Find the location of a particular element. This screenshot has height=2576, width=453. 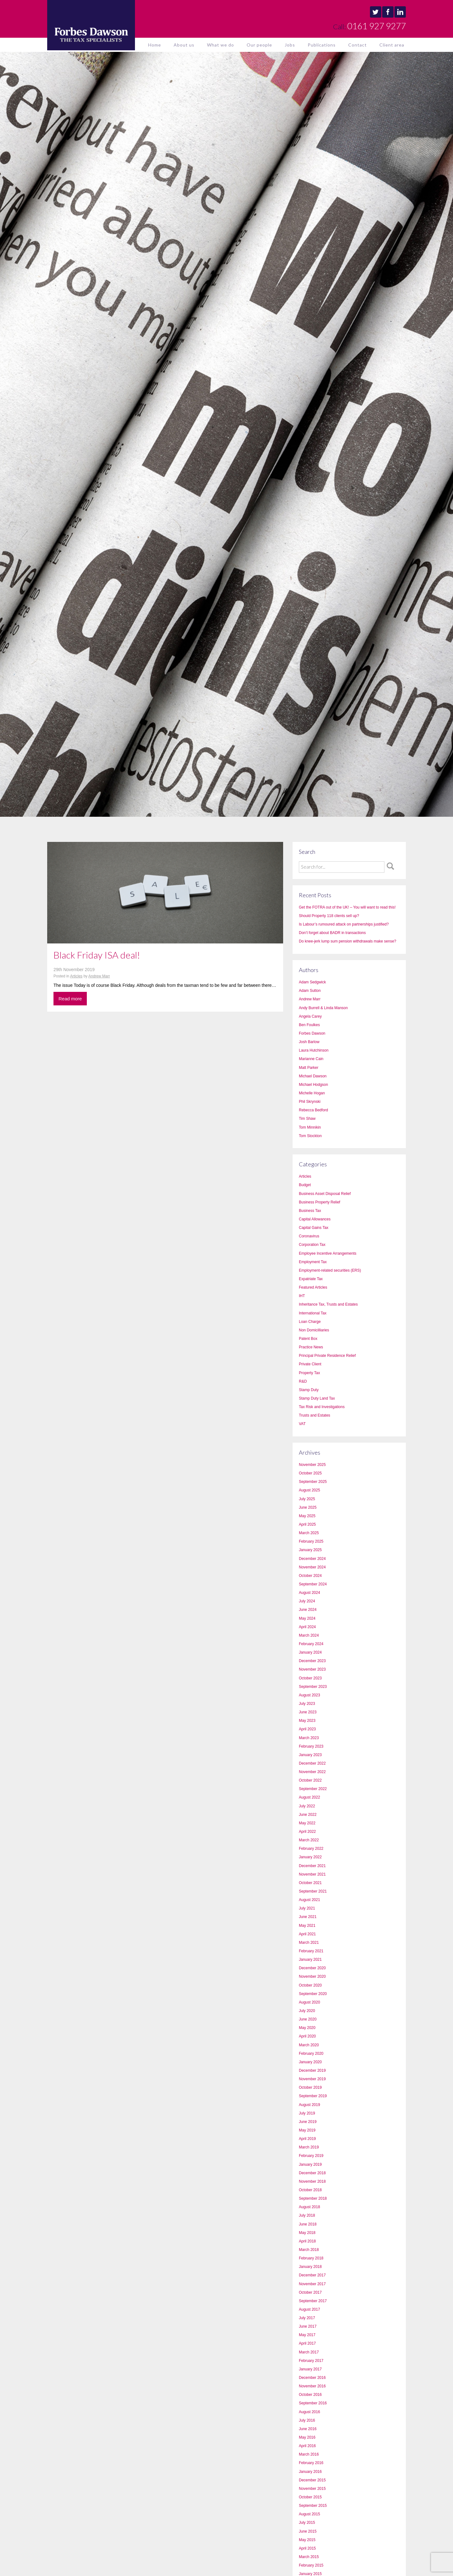

Featured Articles is located at coordinates (313, 1287).